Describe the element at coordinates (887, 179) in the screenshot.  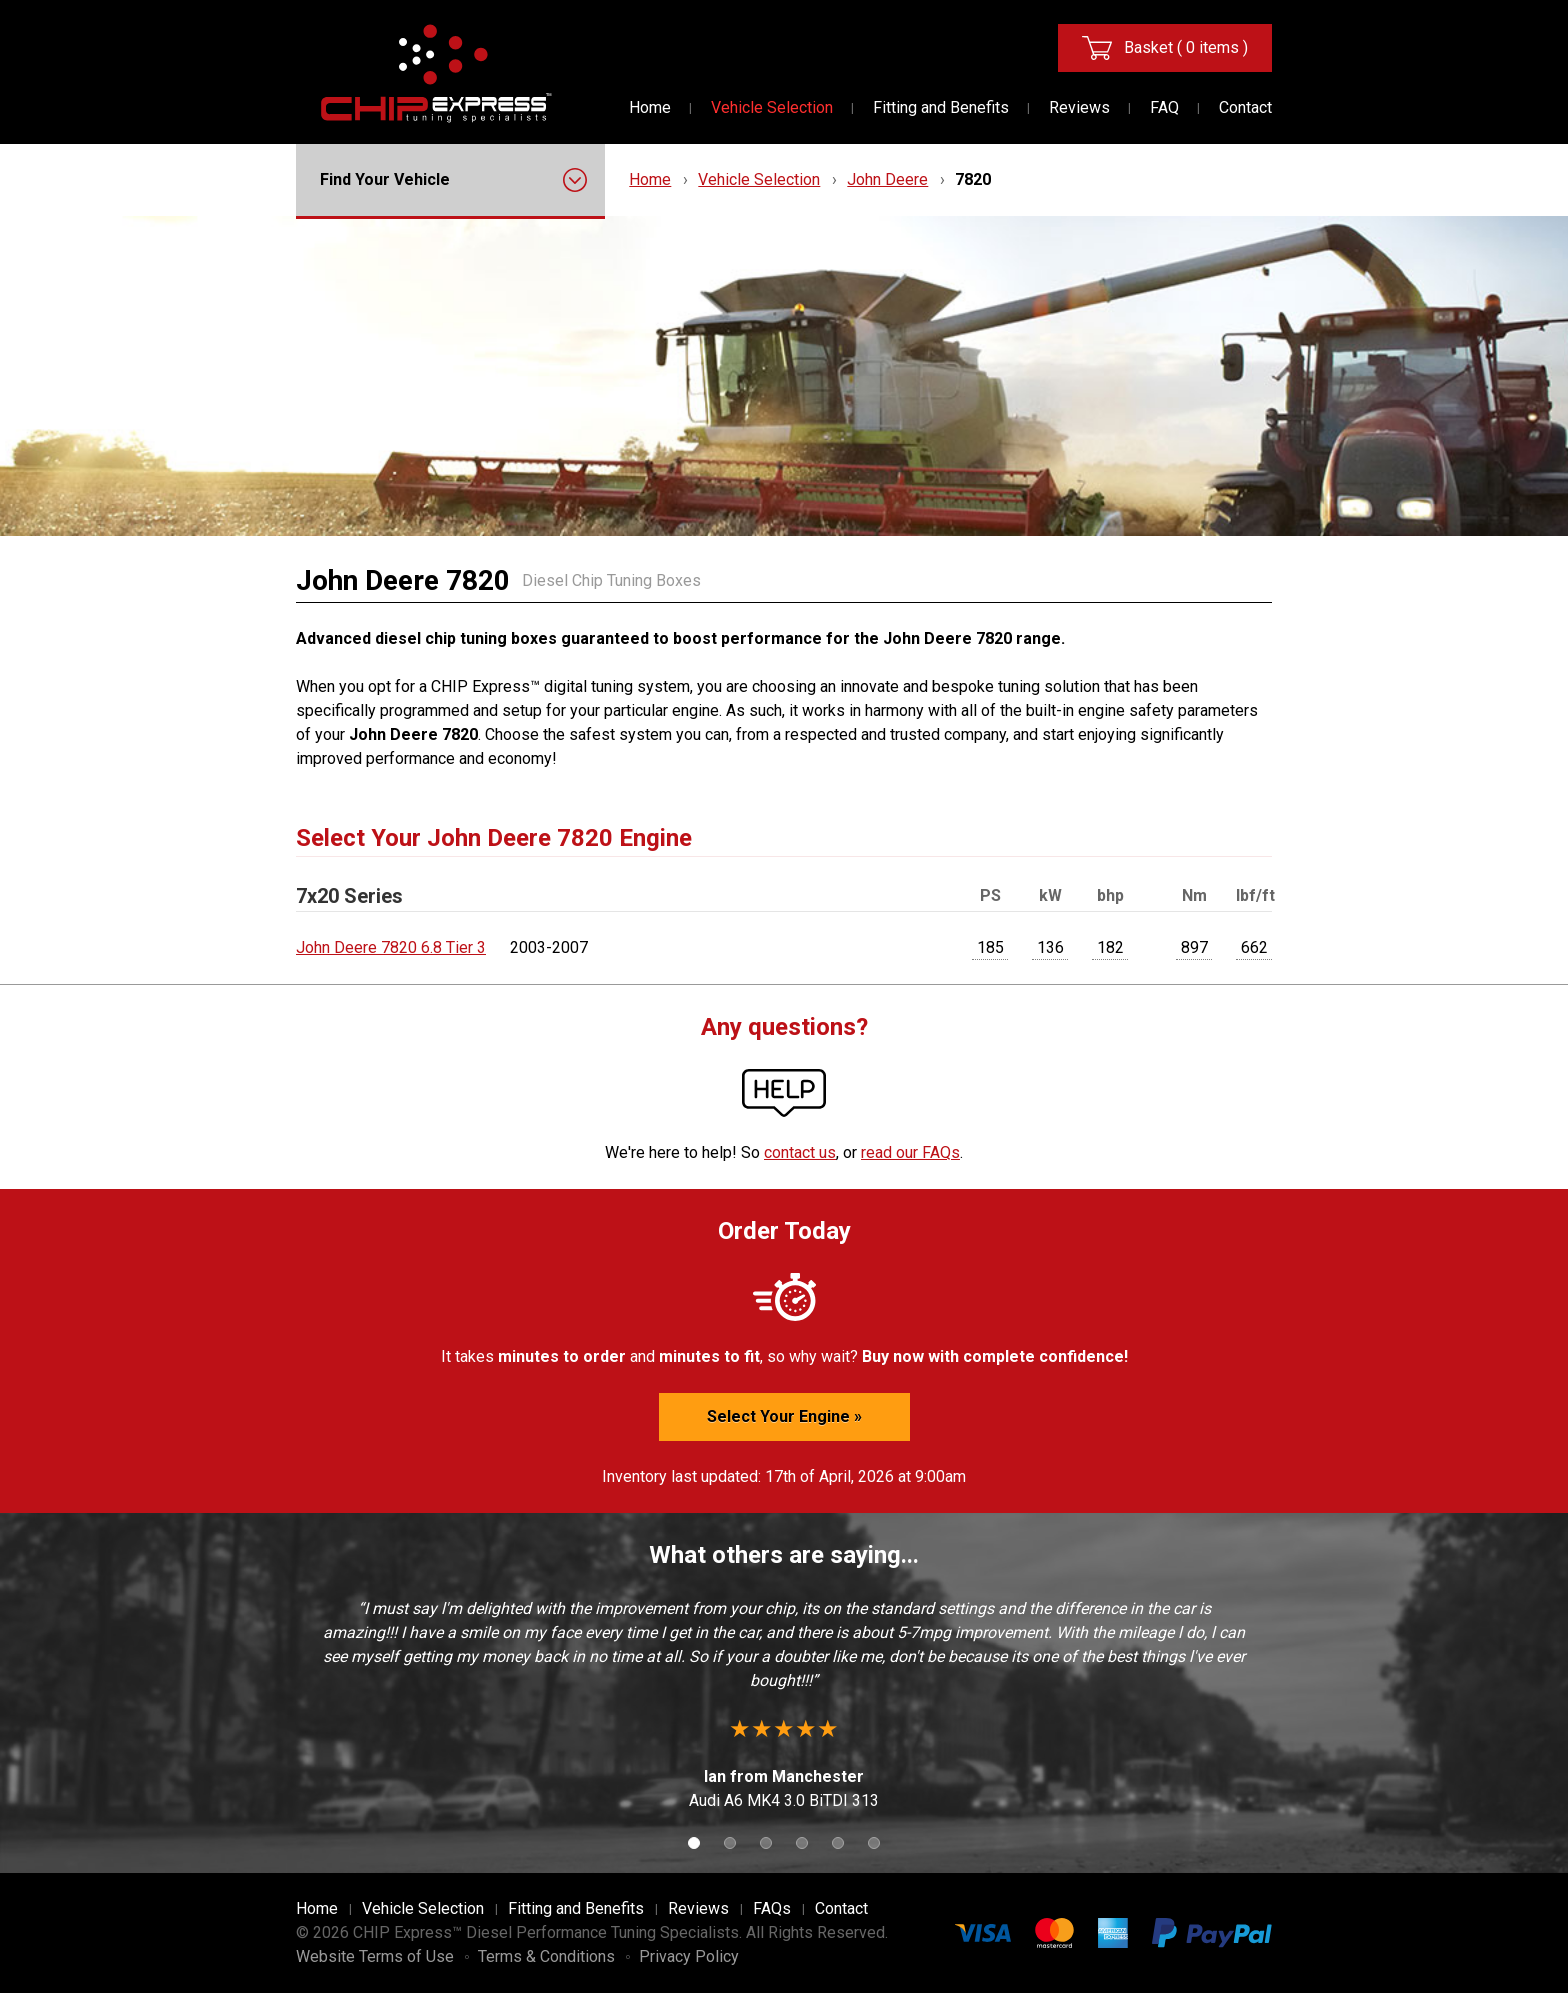
I see `John Deere` at that location.